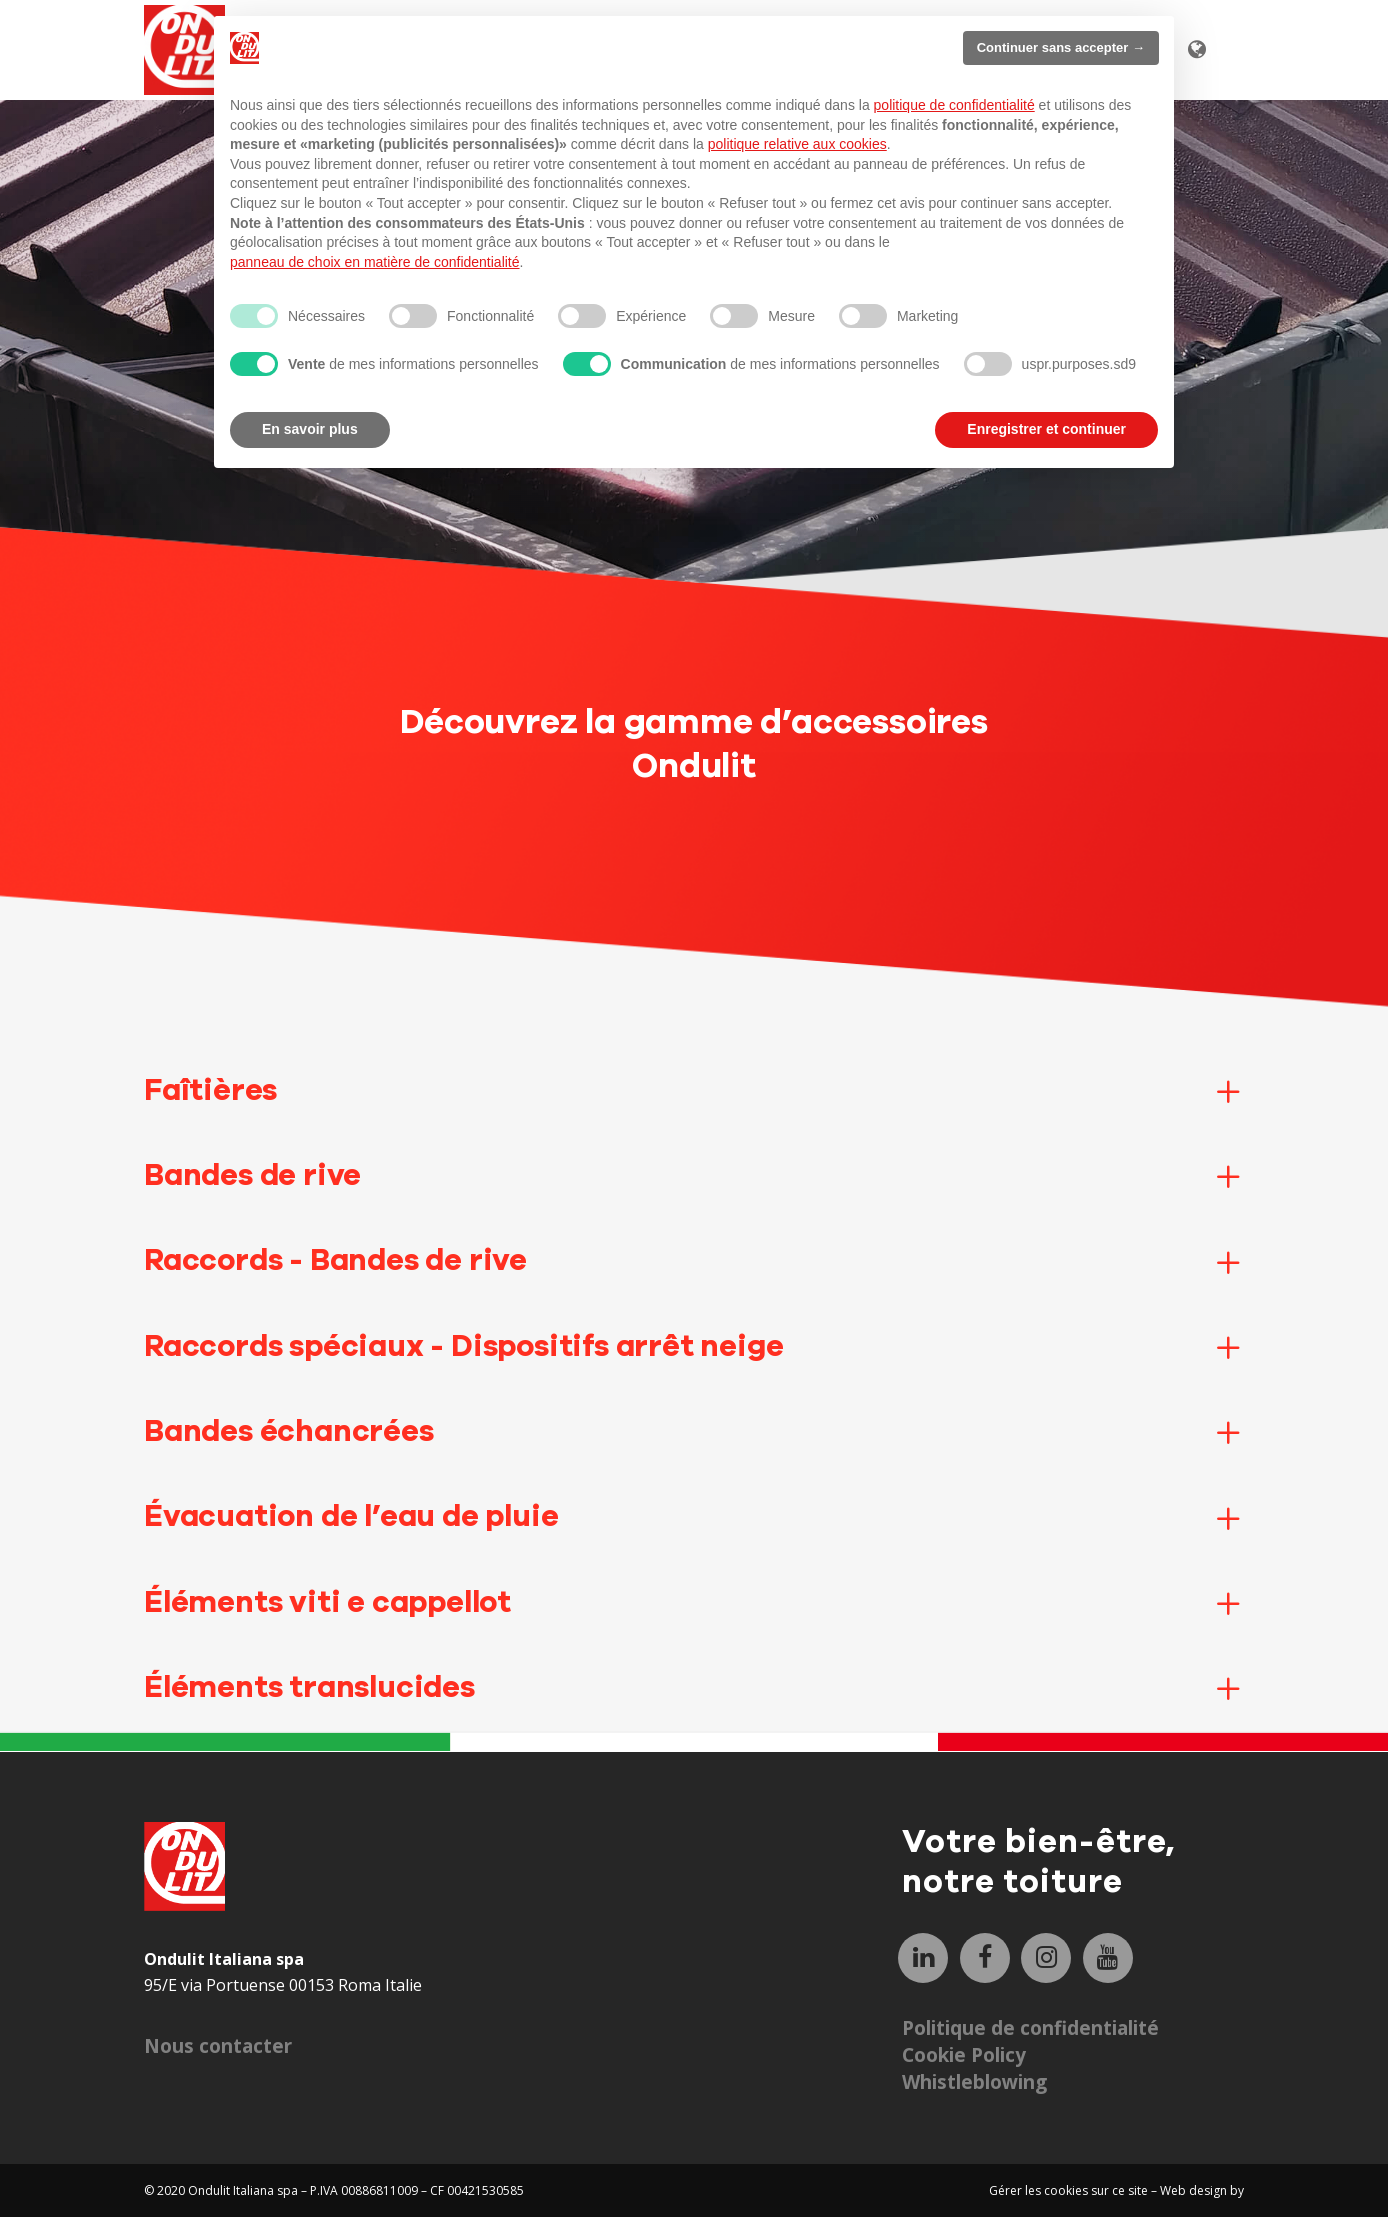  What do you see at coordinates (974, 2082) in the screenshot?
I see `Whistleblowing` at bounding box center [974, 2082].